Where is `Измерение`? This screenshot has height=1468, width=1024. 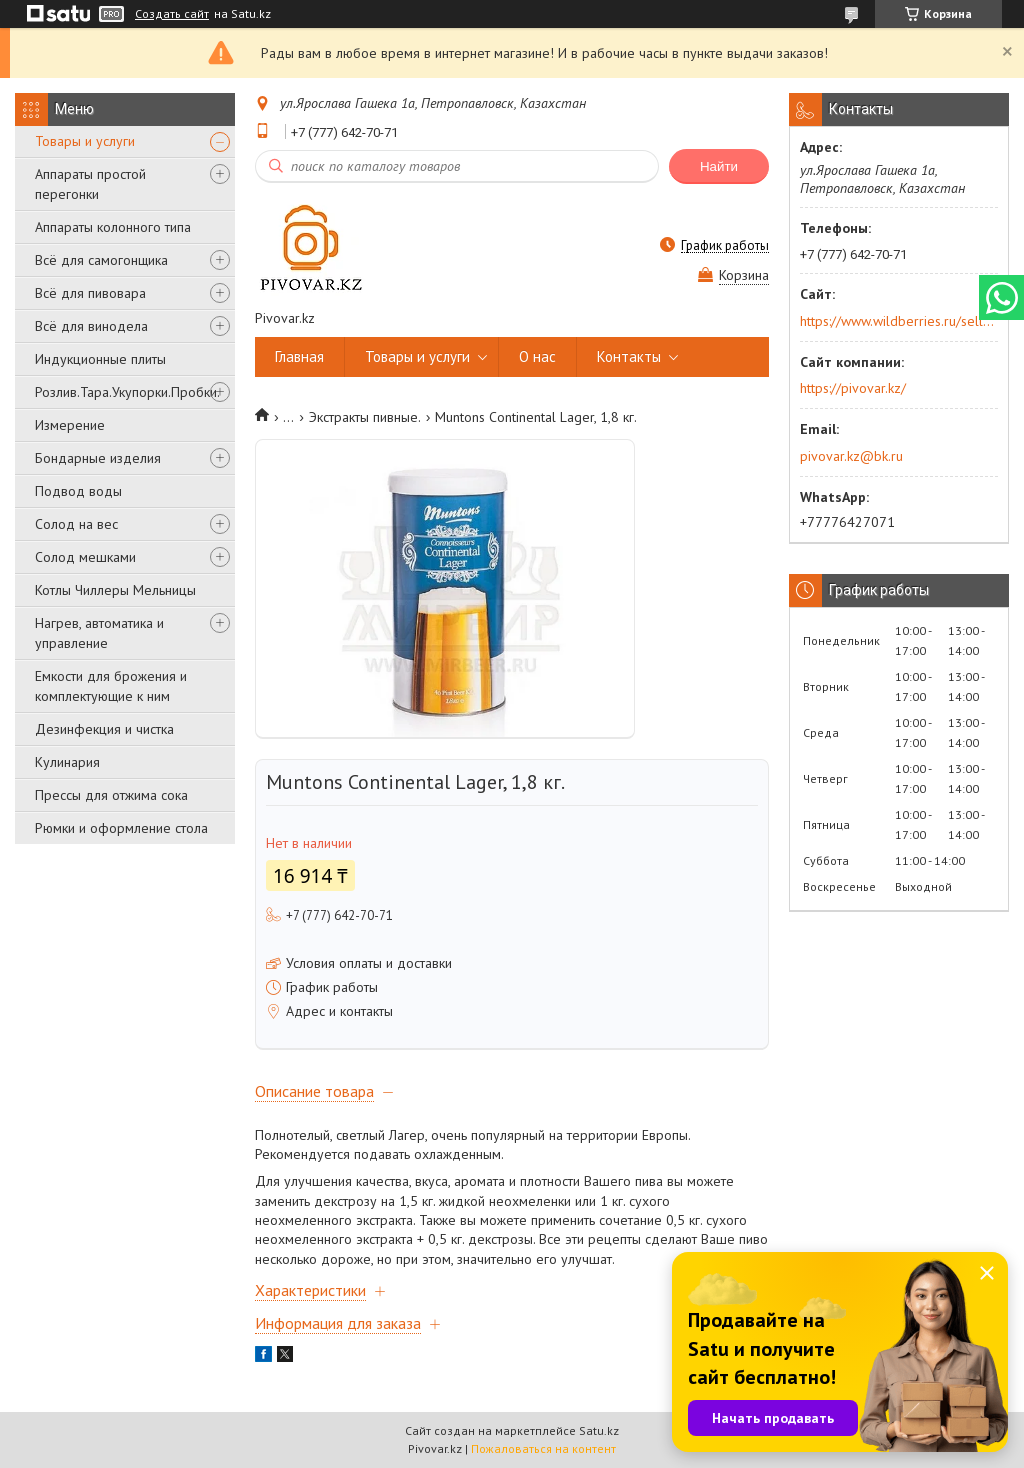
Измерение is located at coordinates (70, 425).